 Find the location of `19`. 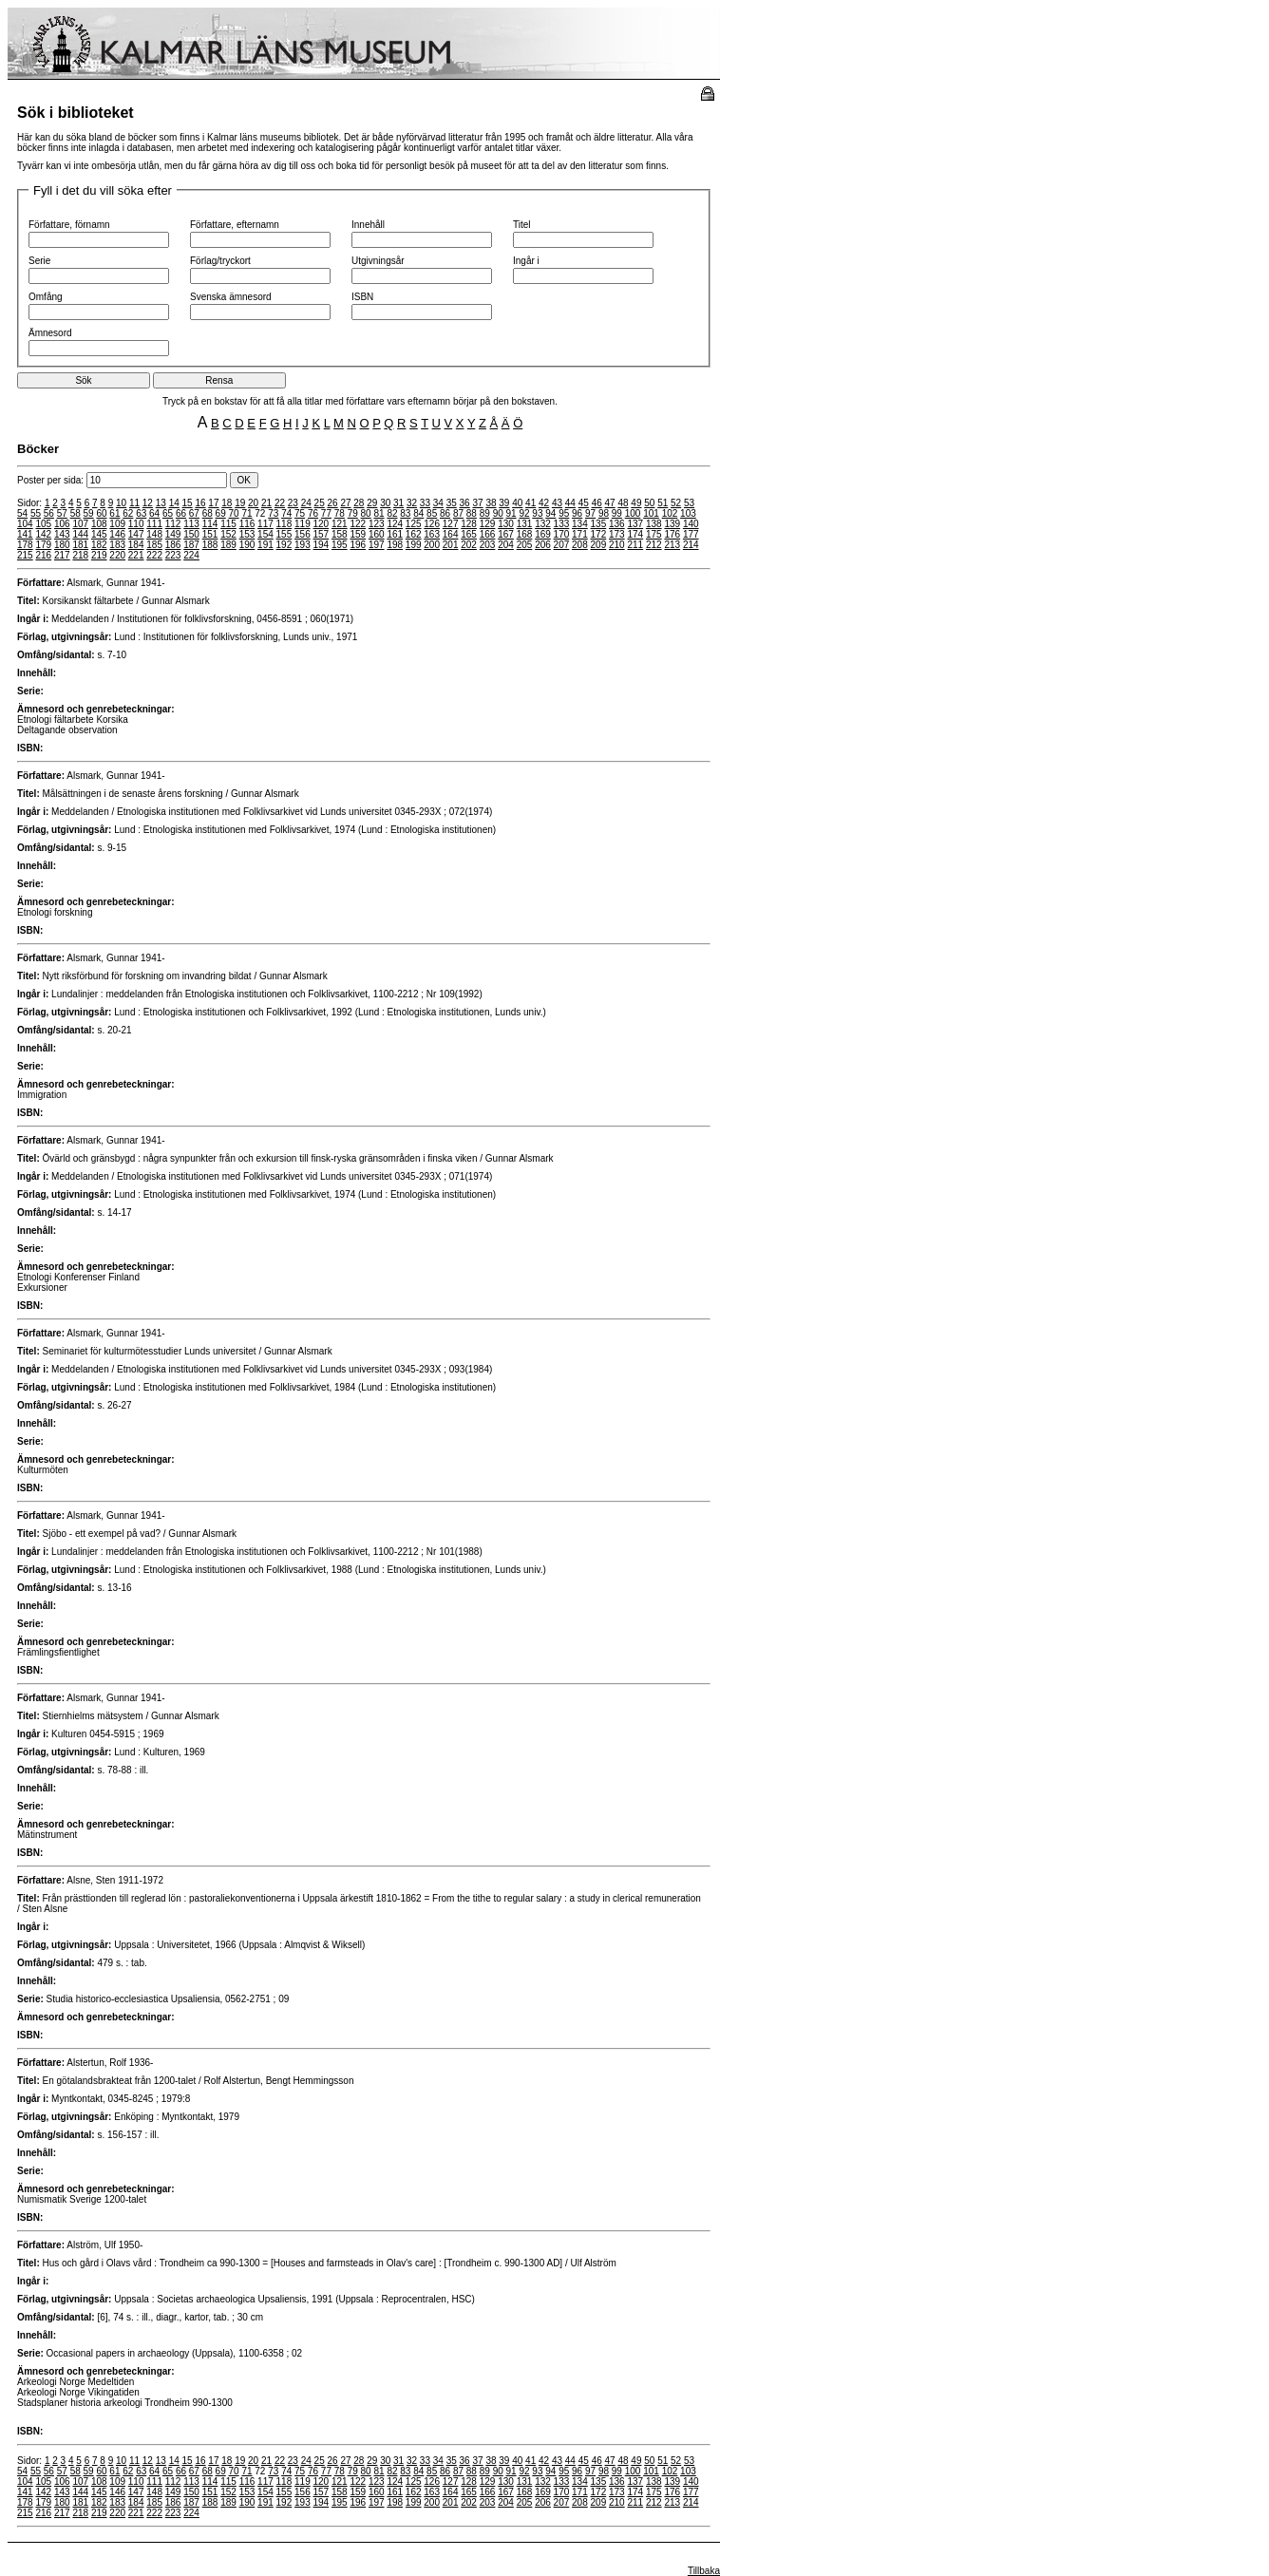

19 is located at coordinates (240, 503).